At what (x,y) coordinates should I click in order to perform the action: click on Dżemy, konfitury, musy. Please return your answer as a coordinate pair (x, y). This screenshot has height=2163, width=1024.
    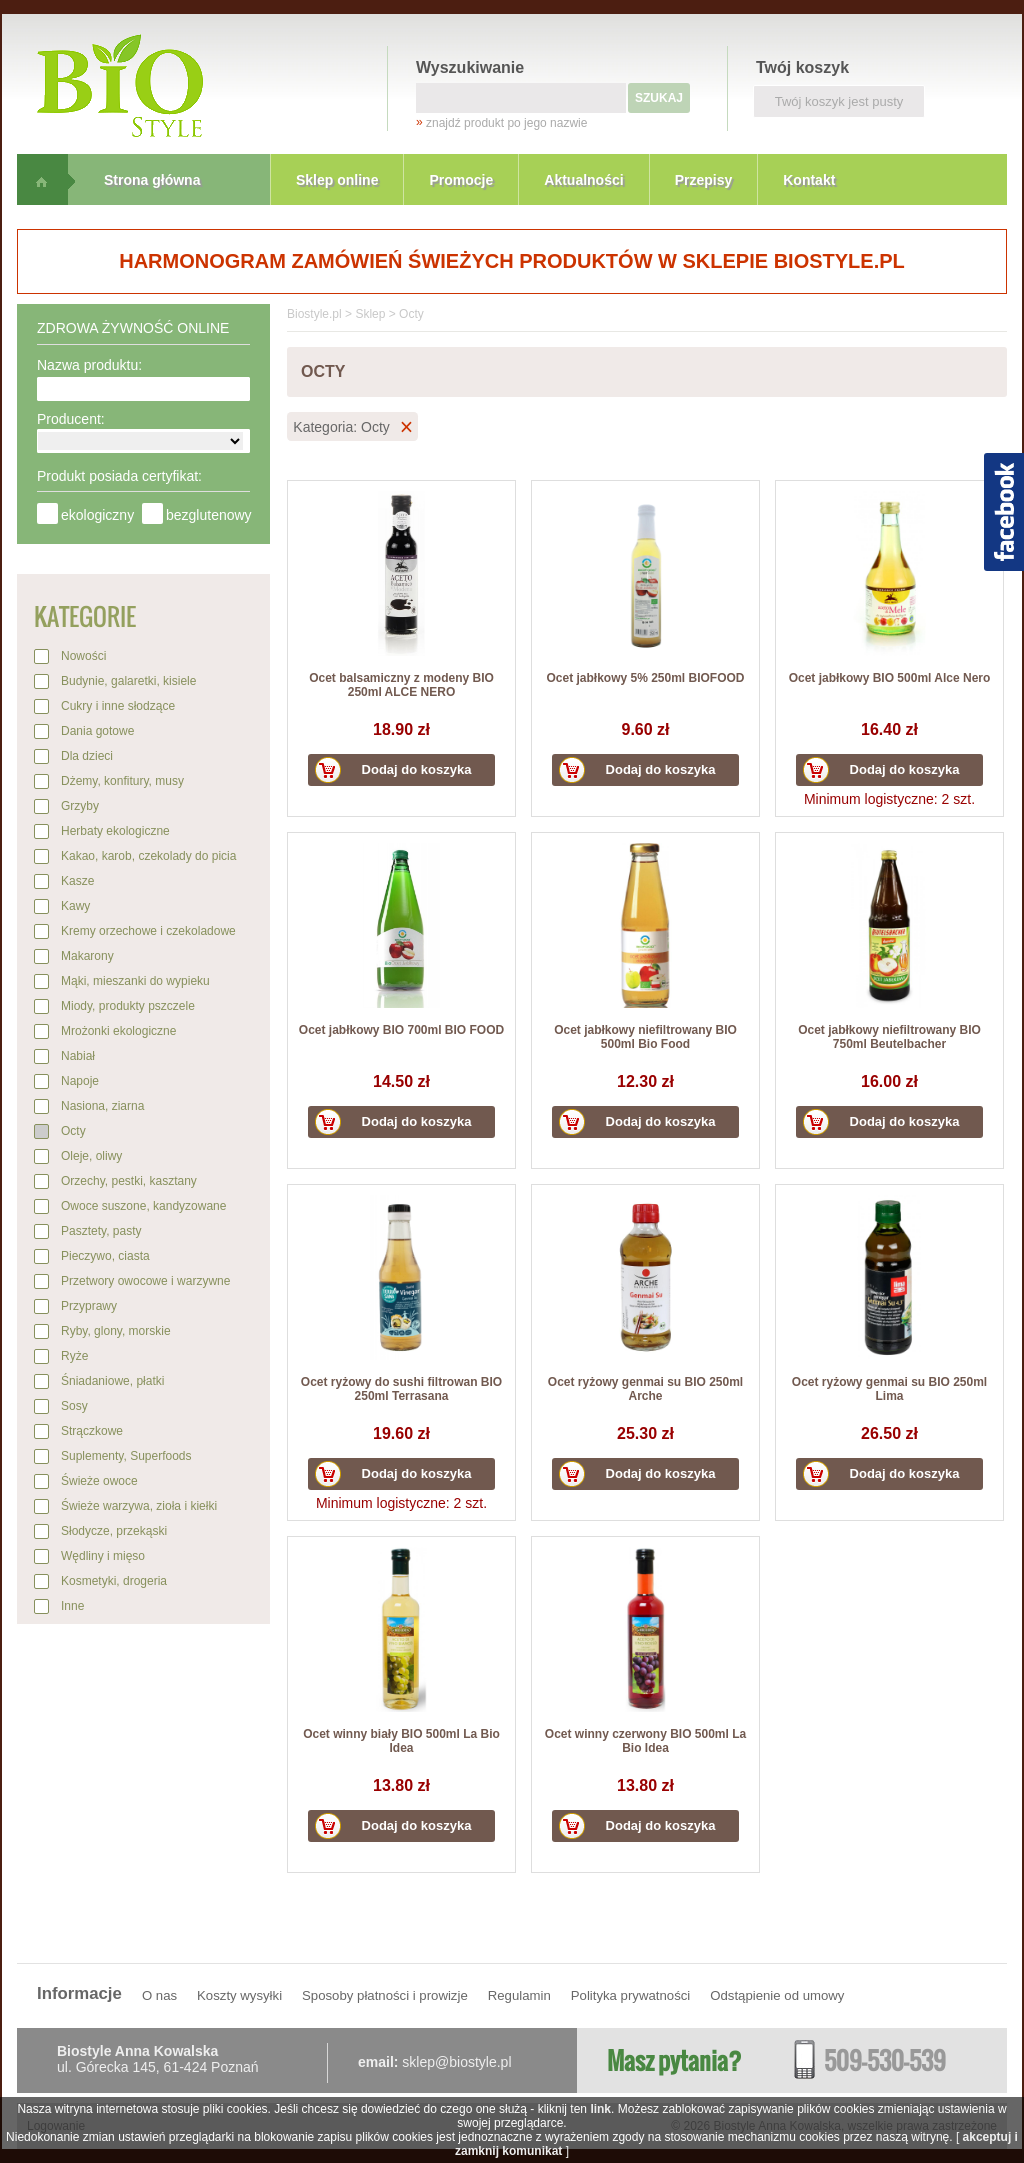
    Looking at the image, I should click on (122, 781).